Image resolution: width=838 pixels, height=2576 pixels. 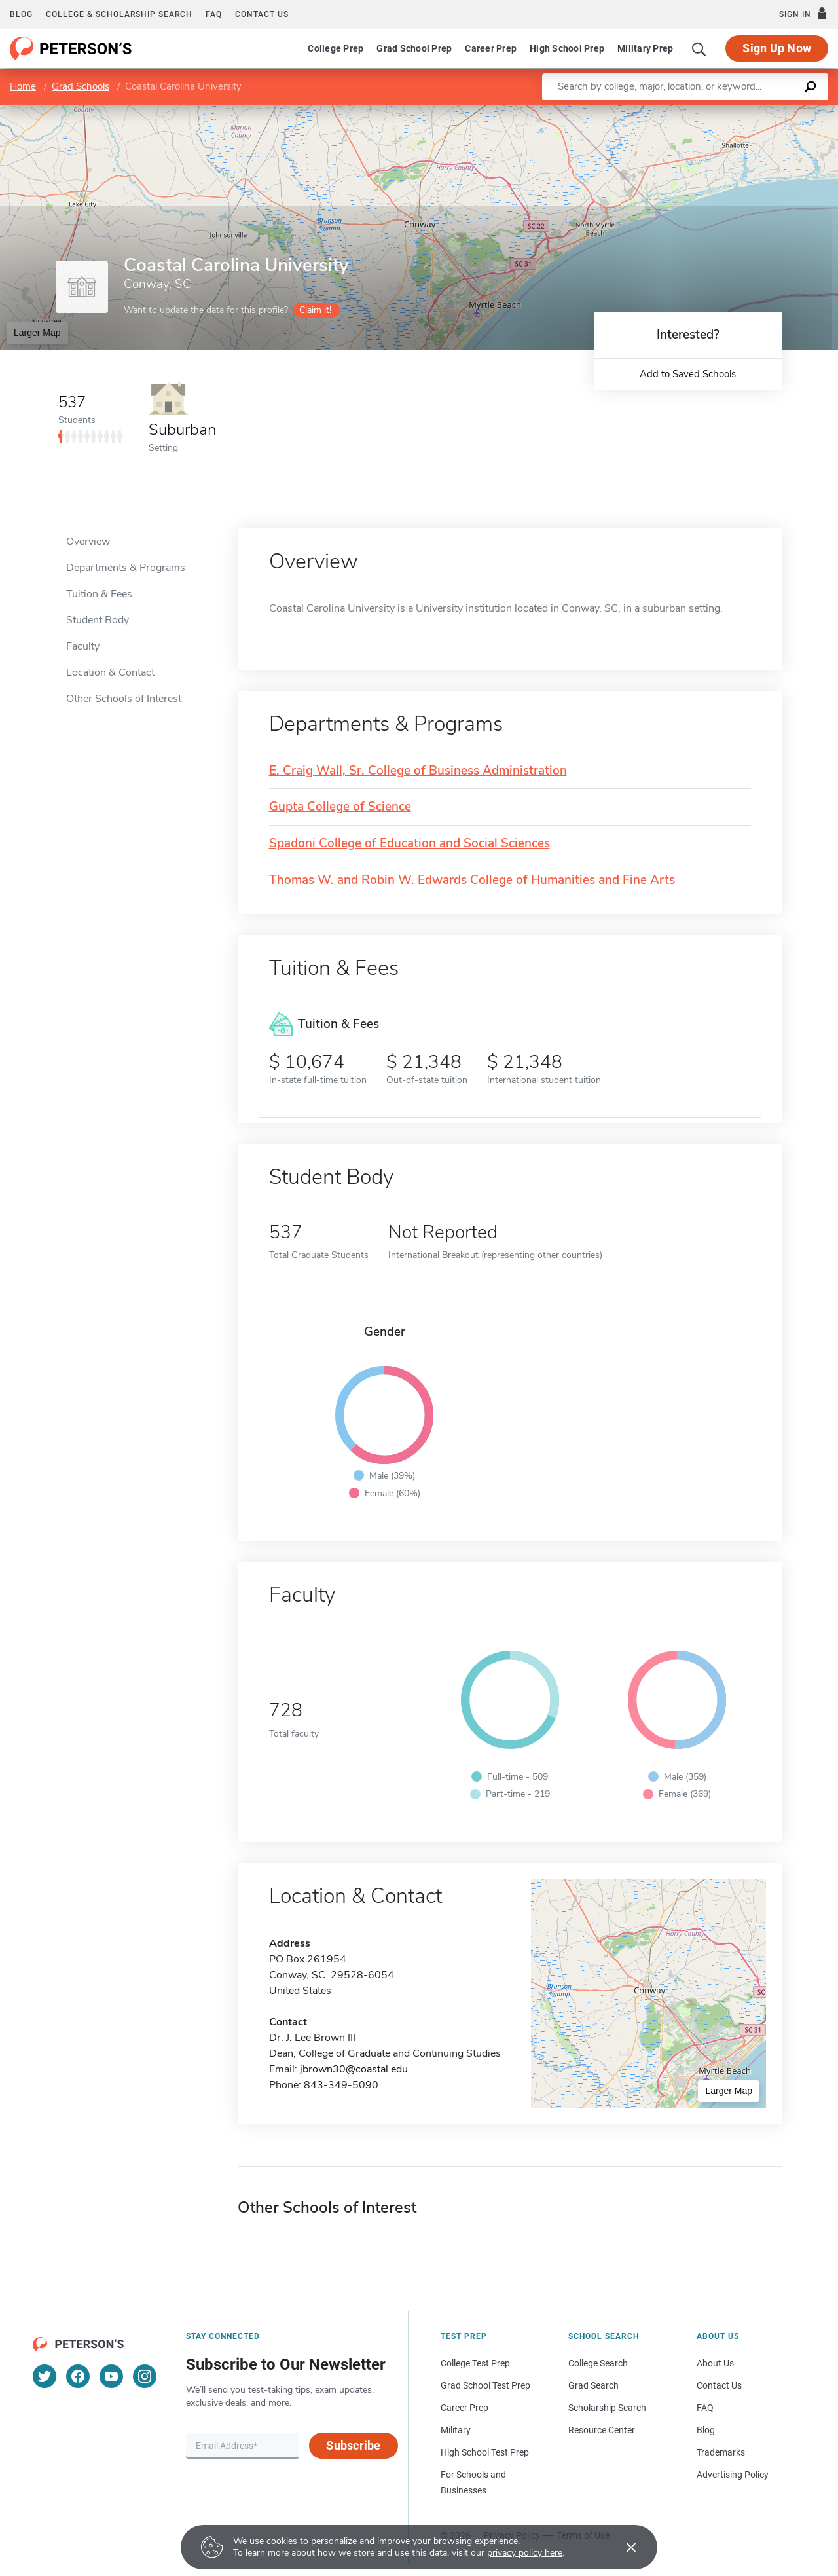 I want to click on [YouTube], so click(x=111, y=2376).